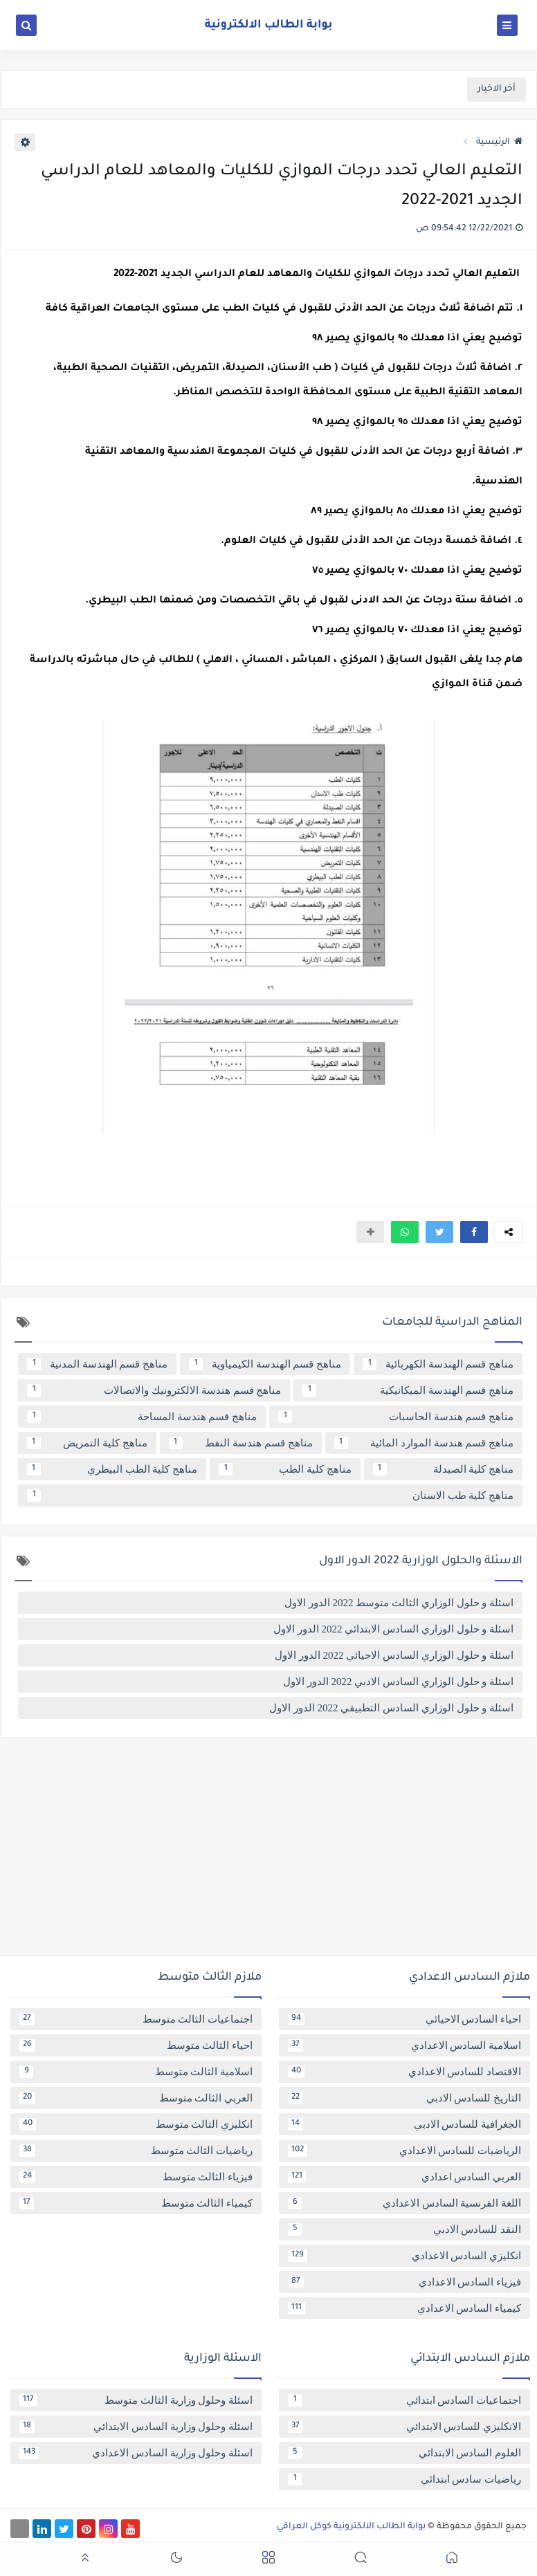 The width and height of the screenshot is (537, 2576). Describe the element at coordinates (241, 1443) in the screenshot. I see `مناهج قسم هندسة النفط` at that location.